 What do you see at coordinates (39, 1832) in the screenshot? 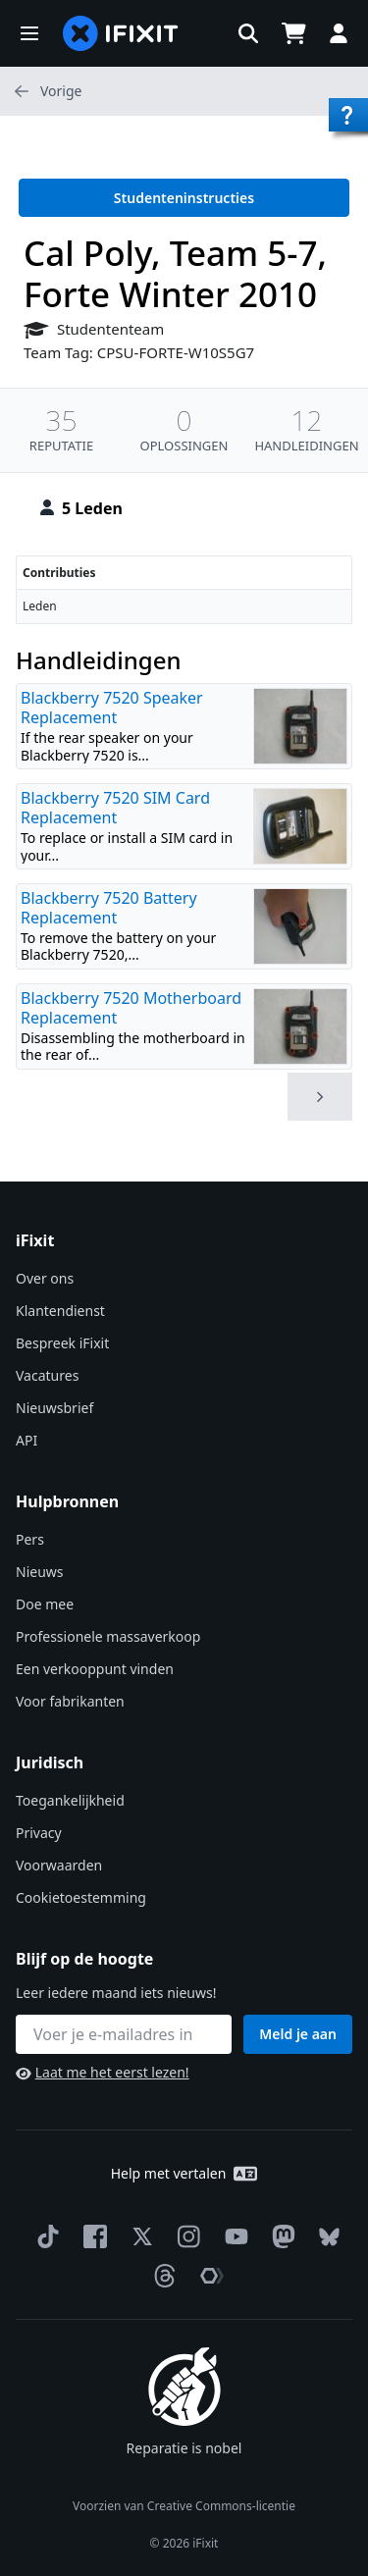
I see `Privacy` at bounding box center [39, 1832].